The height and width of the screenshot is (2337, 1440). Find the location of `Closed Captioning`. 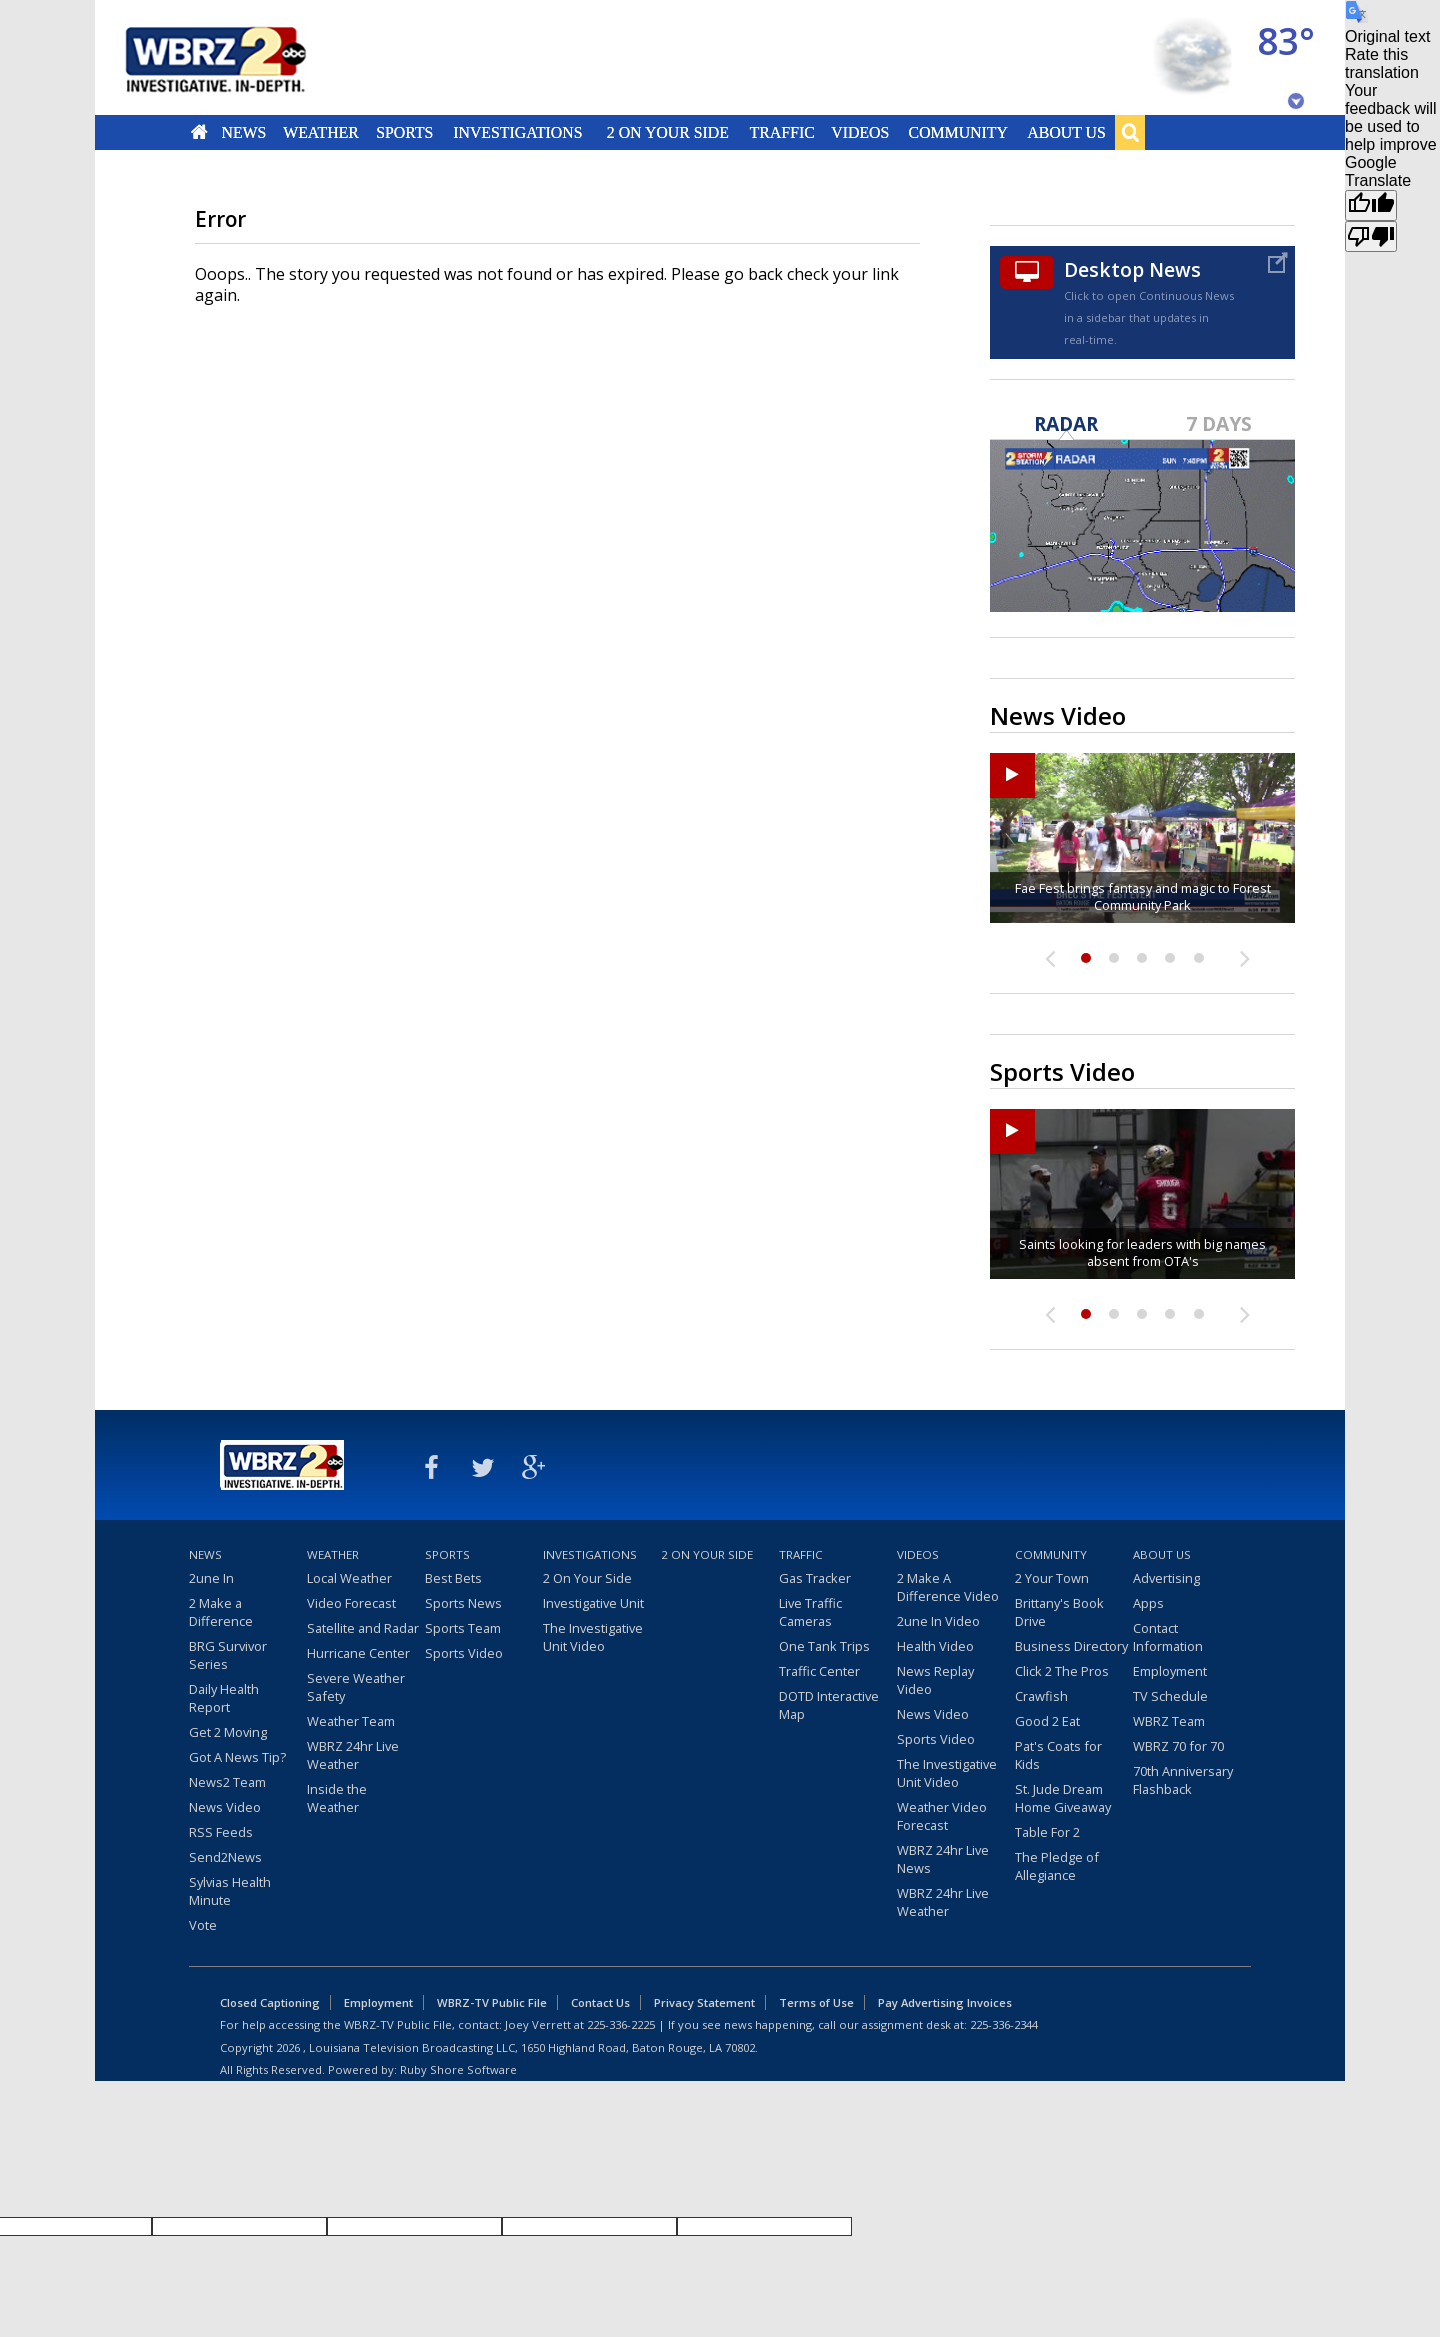

Closed Captioning is located at coordinates (270, 2002).